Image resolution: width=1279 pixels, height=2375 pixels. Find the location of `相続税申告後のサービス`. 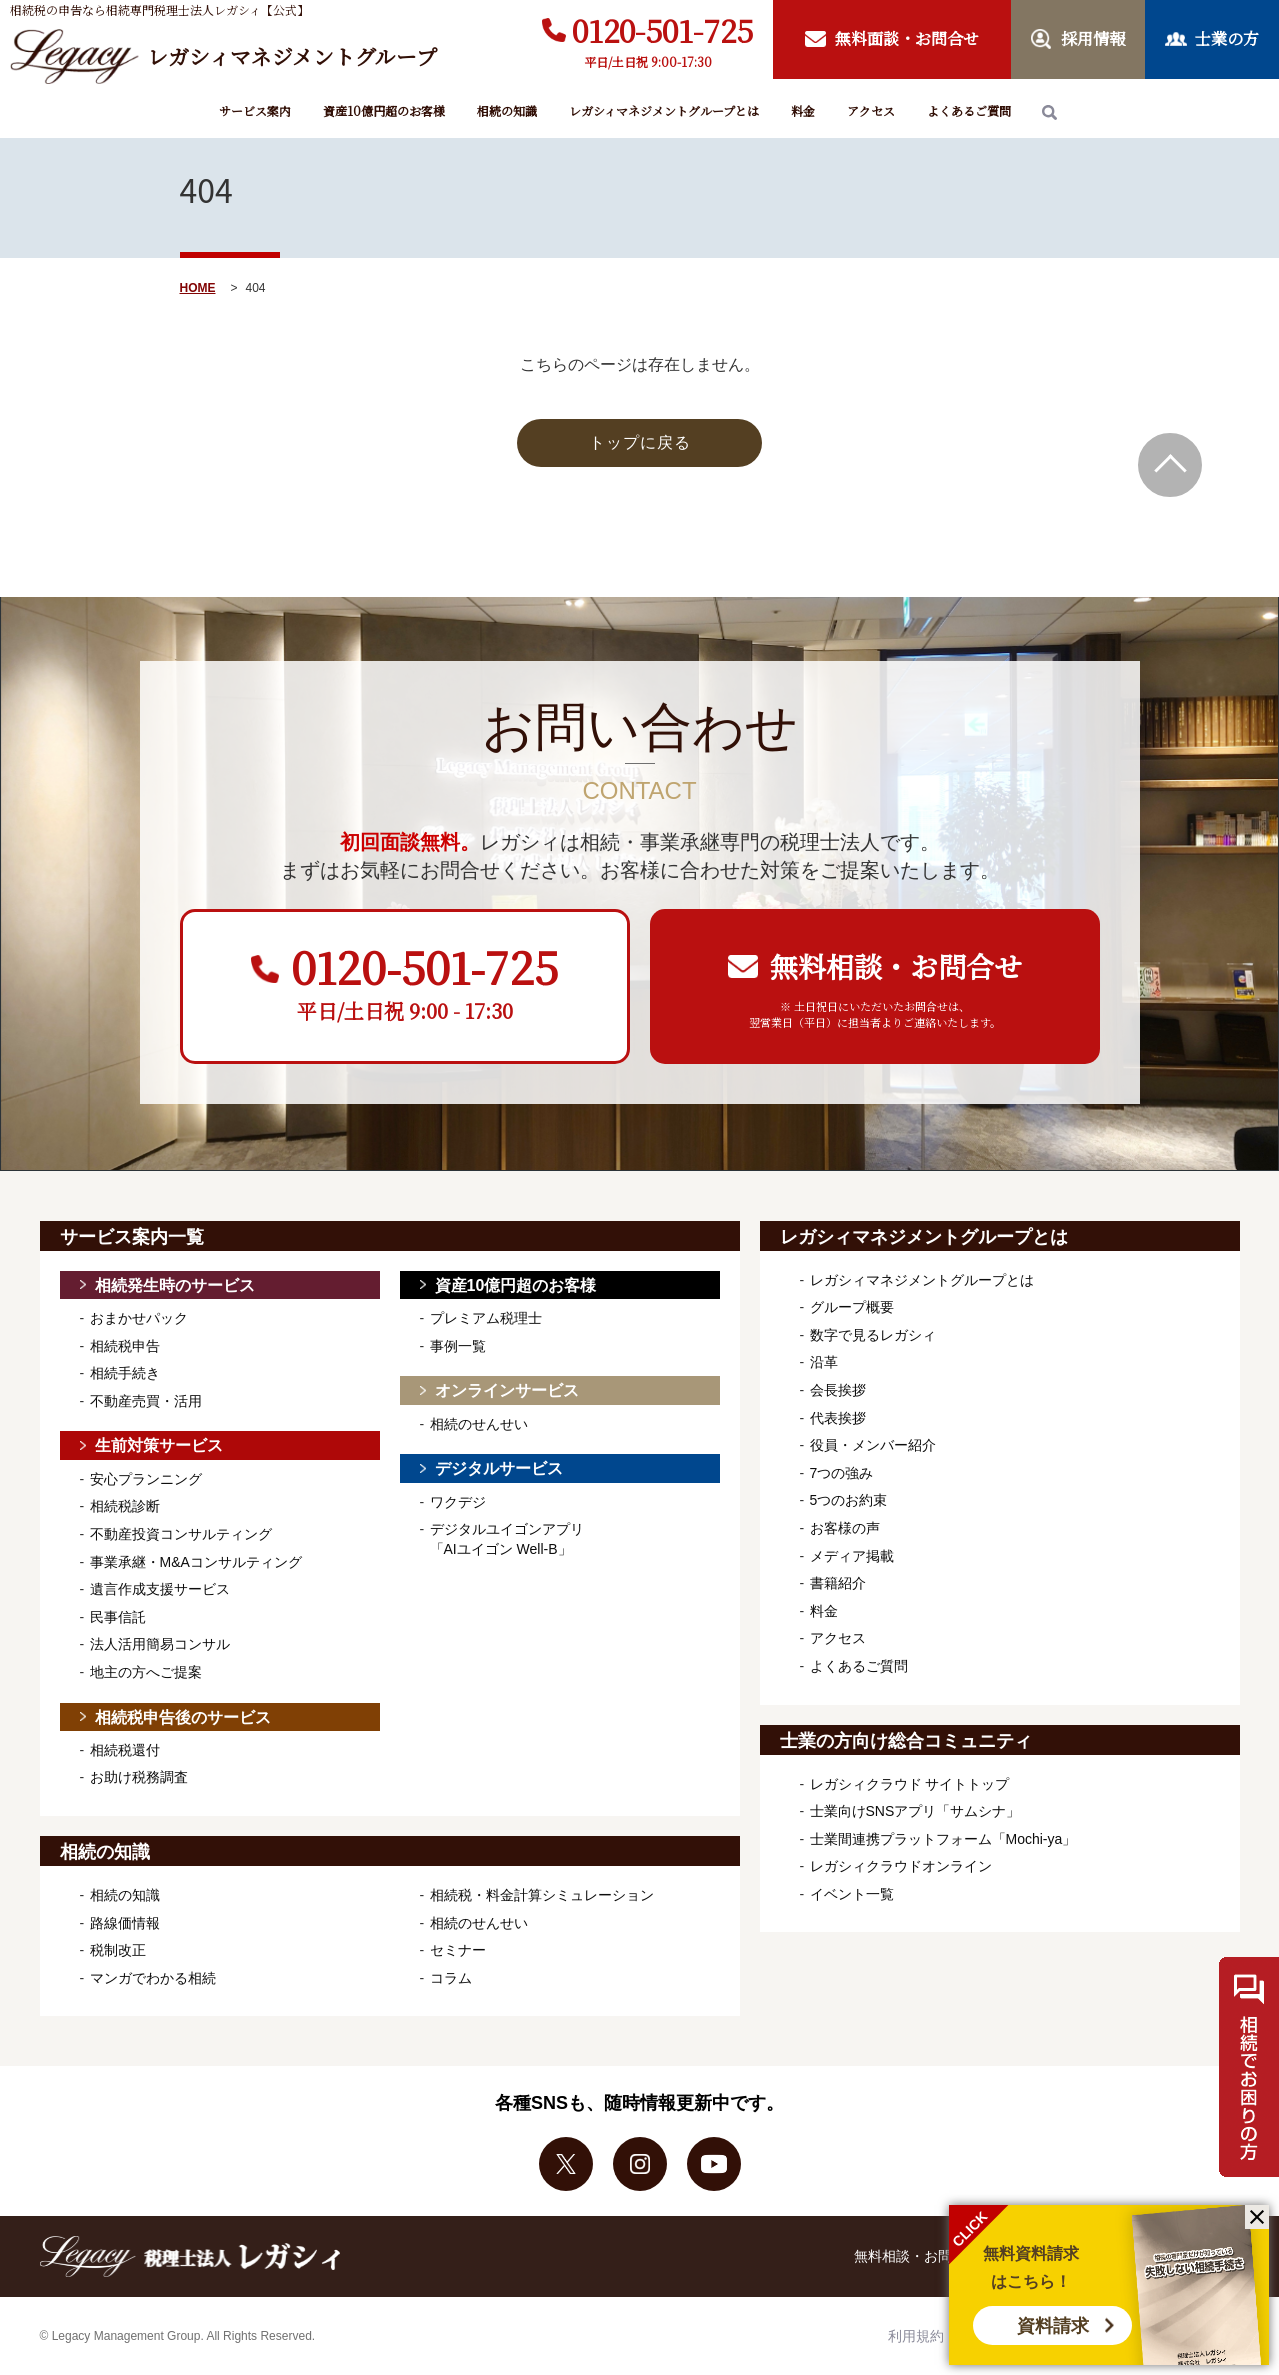

相続税申告後のサービス is located at coordinates (183, 1717).